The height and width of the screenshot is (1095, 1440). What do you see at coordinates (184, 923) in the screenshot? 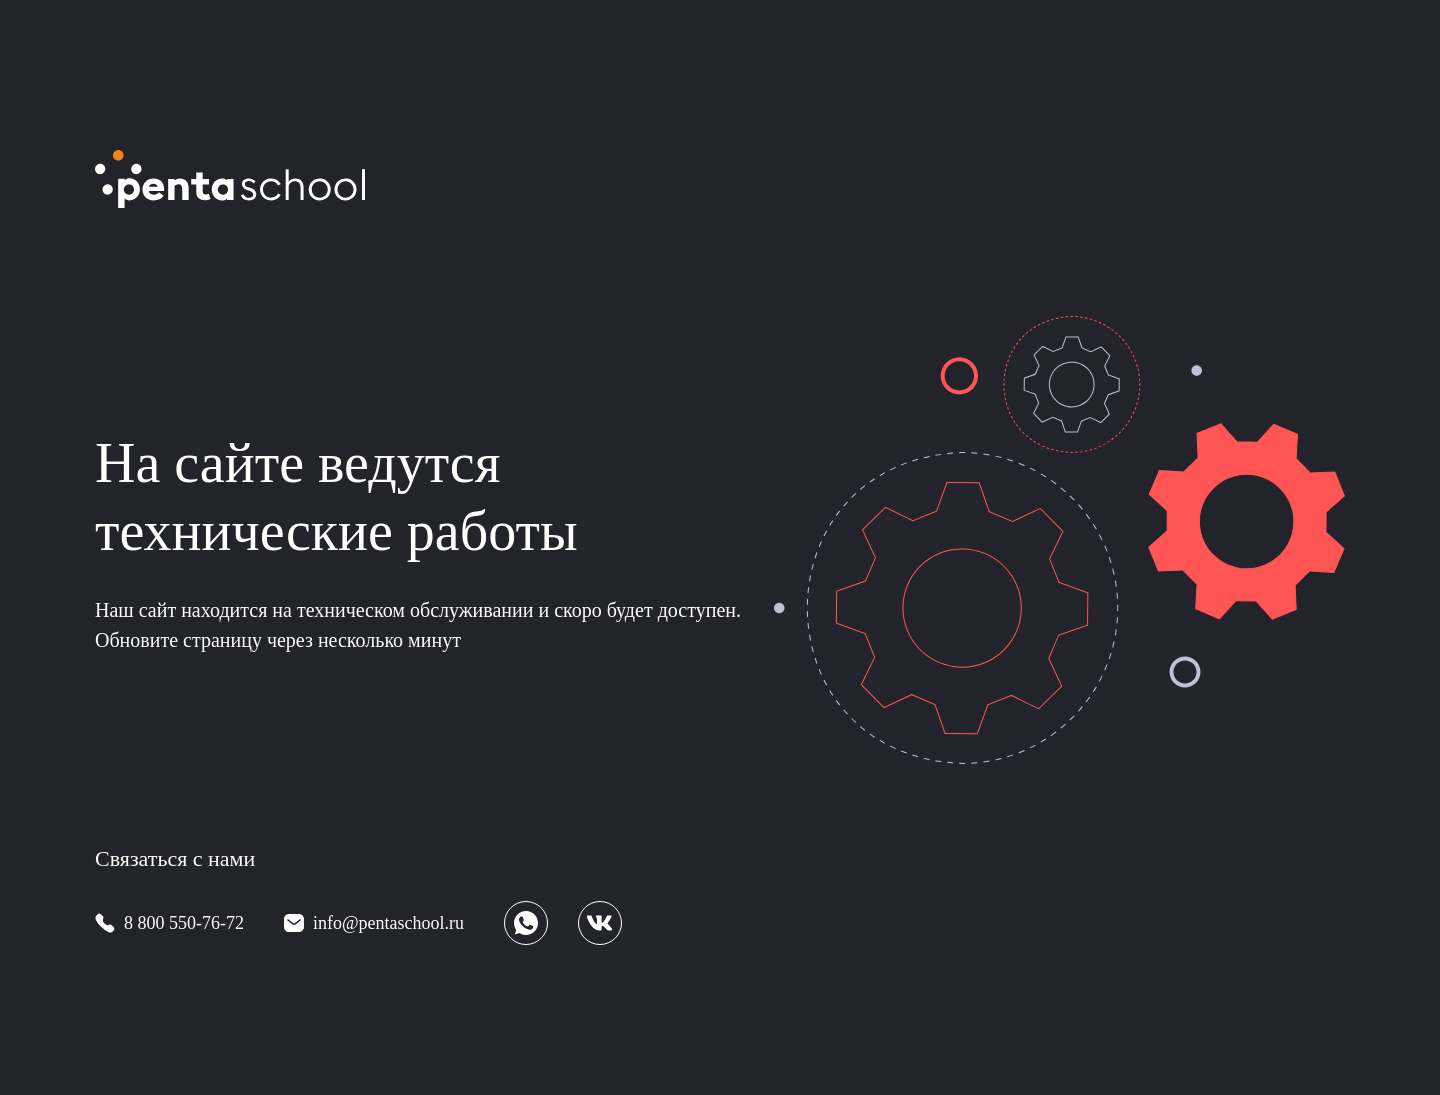
I see `8 800 550-76-72` at bounding box center [184, 923].